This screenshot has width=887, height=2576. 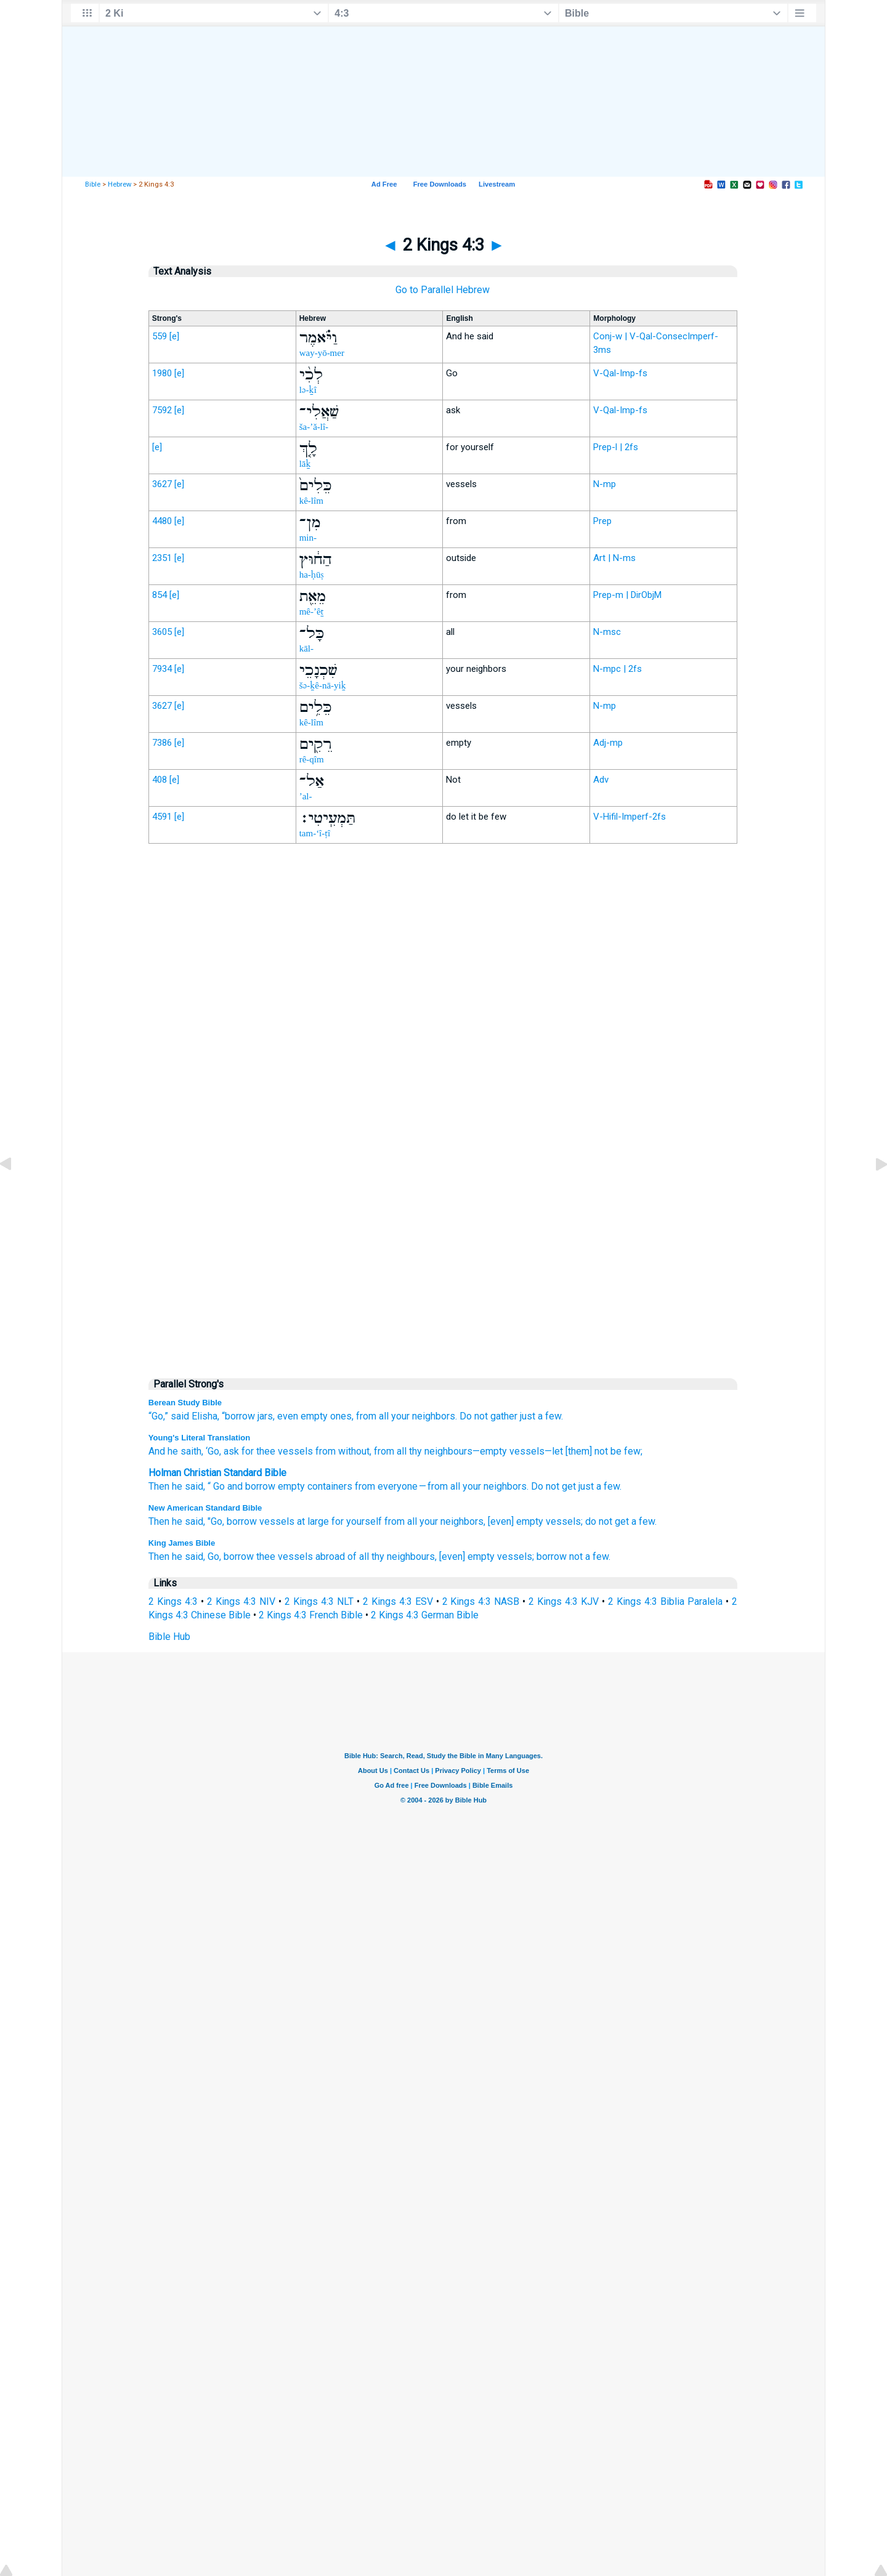 I want to click on , from, so click(x=382, y=1451).